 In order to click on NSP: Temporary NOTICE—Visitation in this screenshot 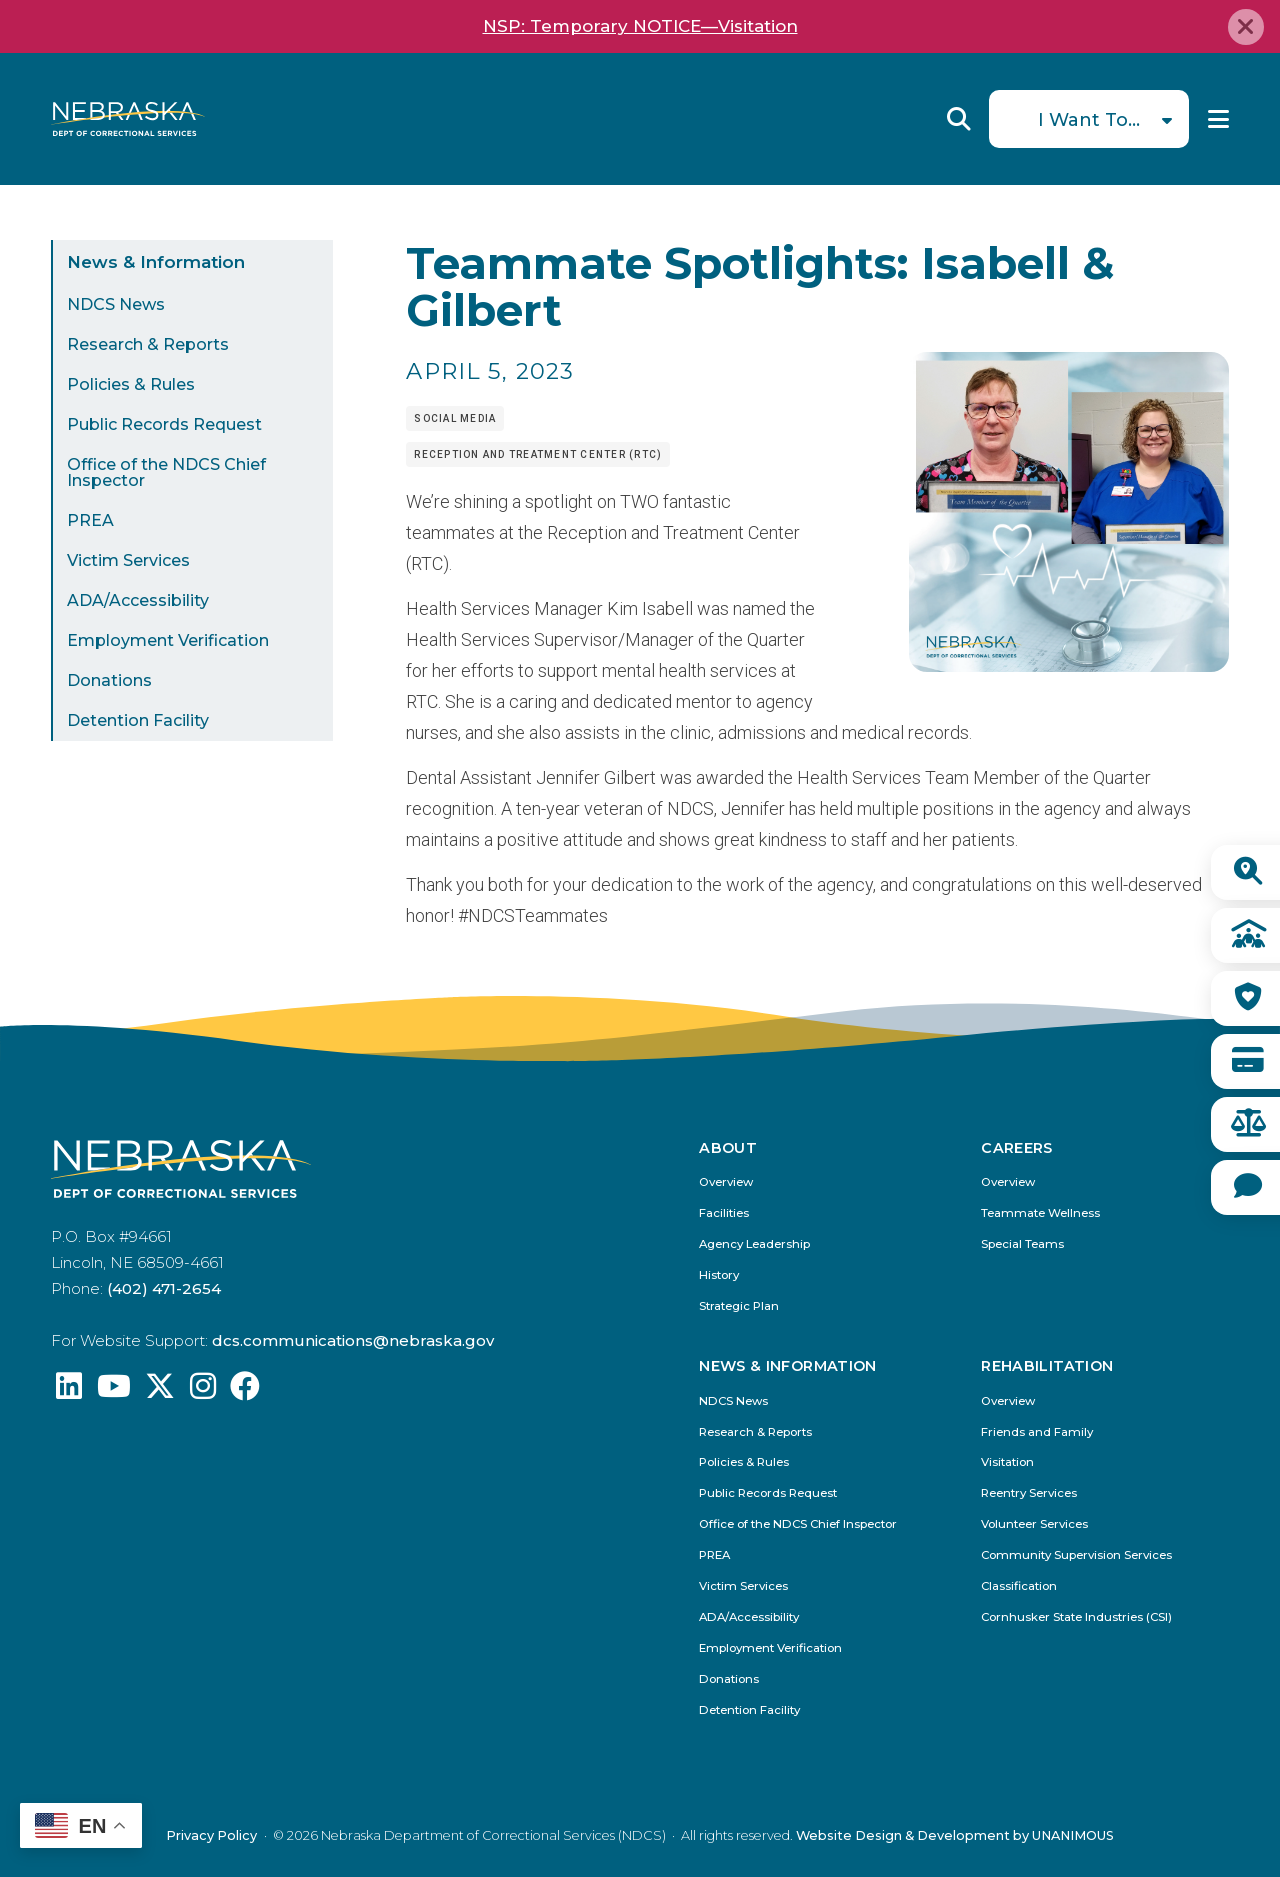, I will do `click(640, 26)`.